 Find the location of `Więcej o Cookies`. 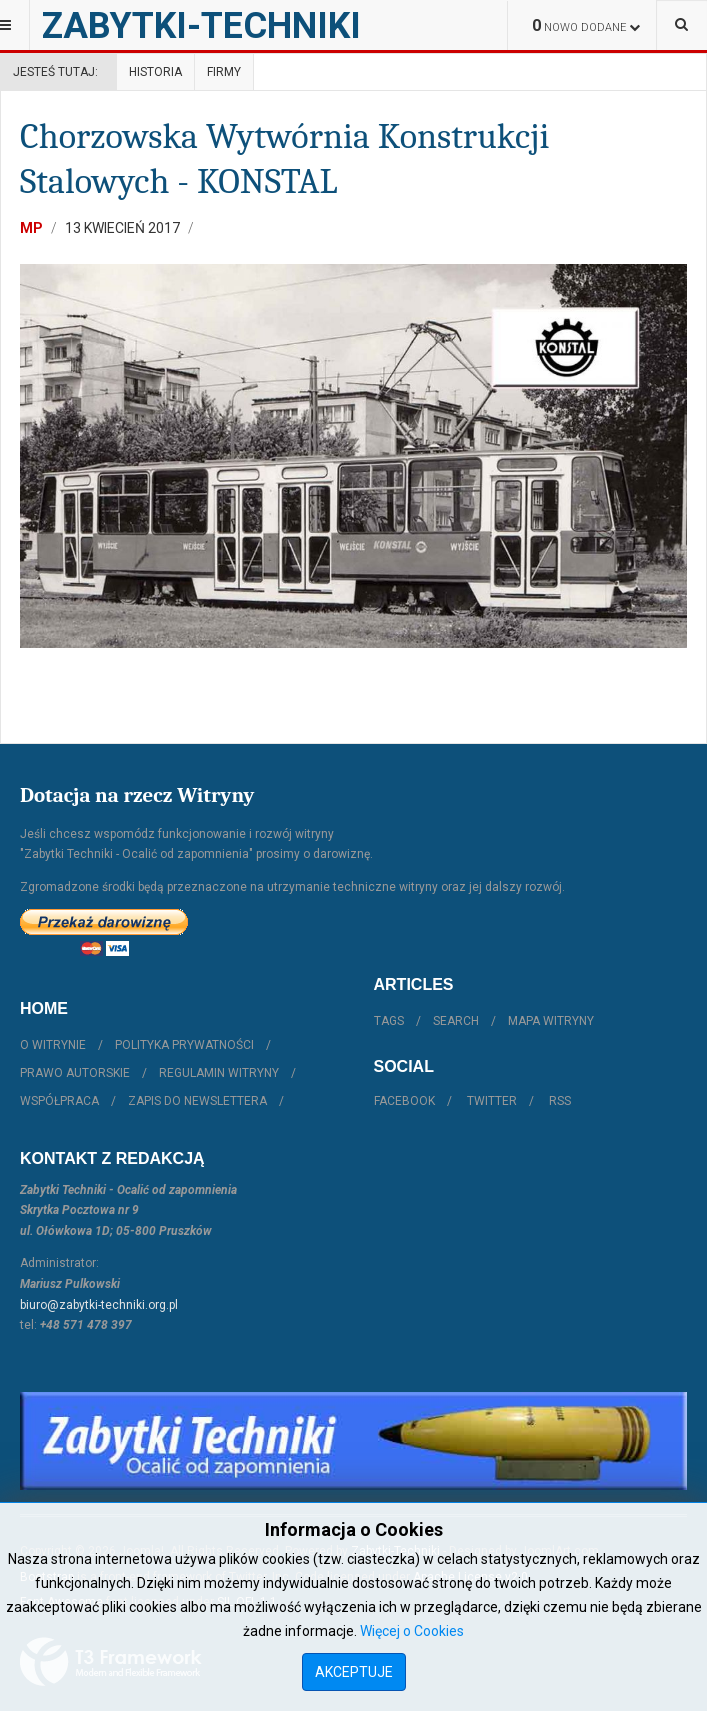

Więcej o Cookies is located at coordinates (412, 1631).